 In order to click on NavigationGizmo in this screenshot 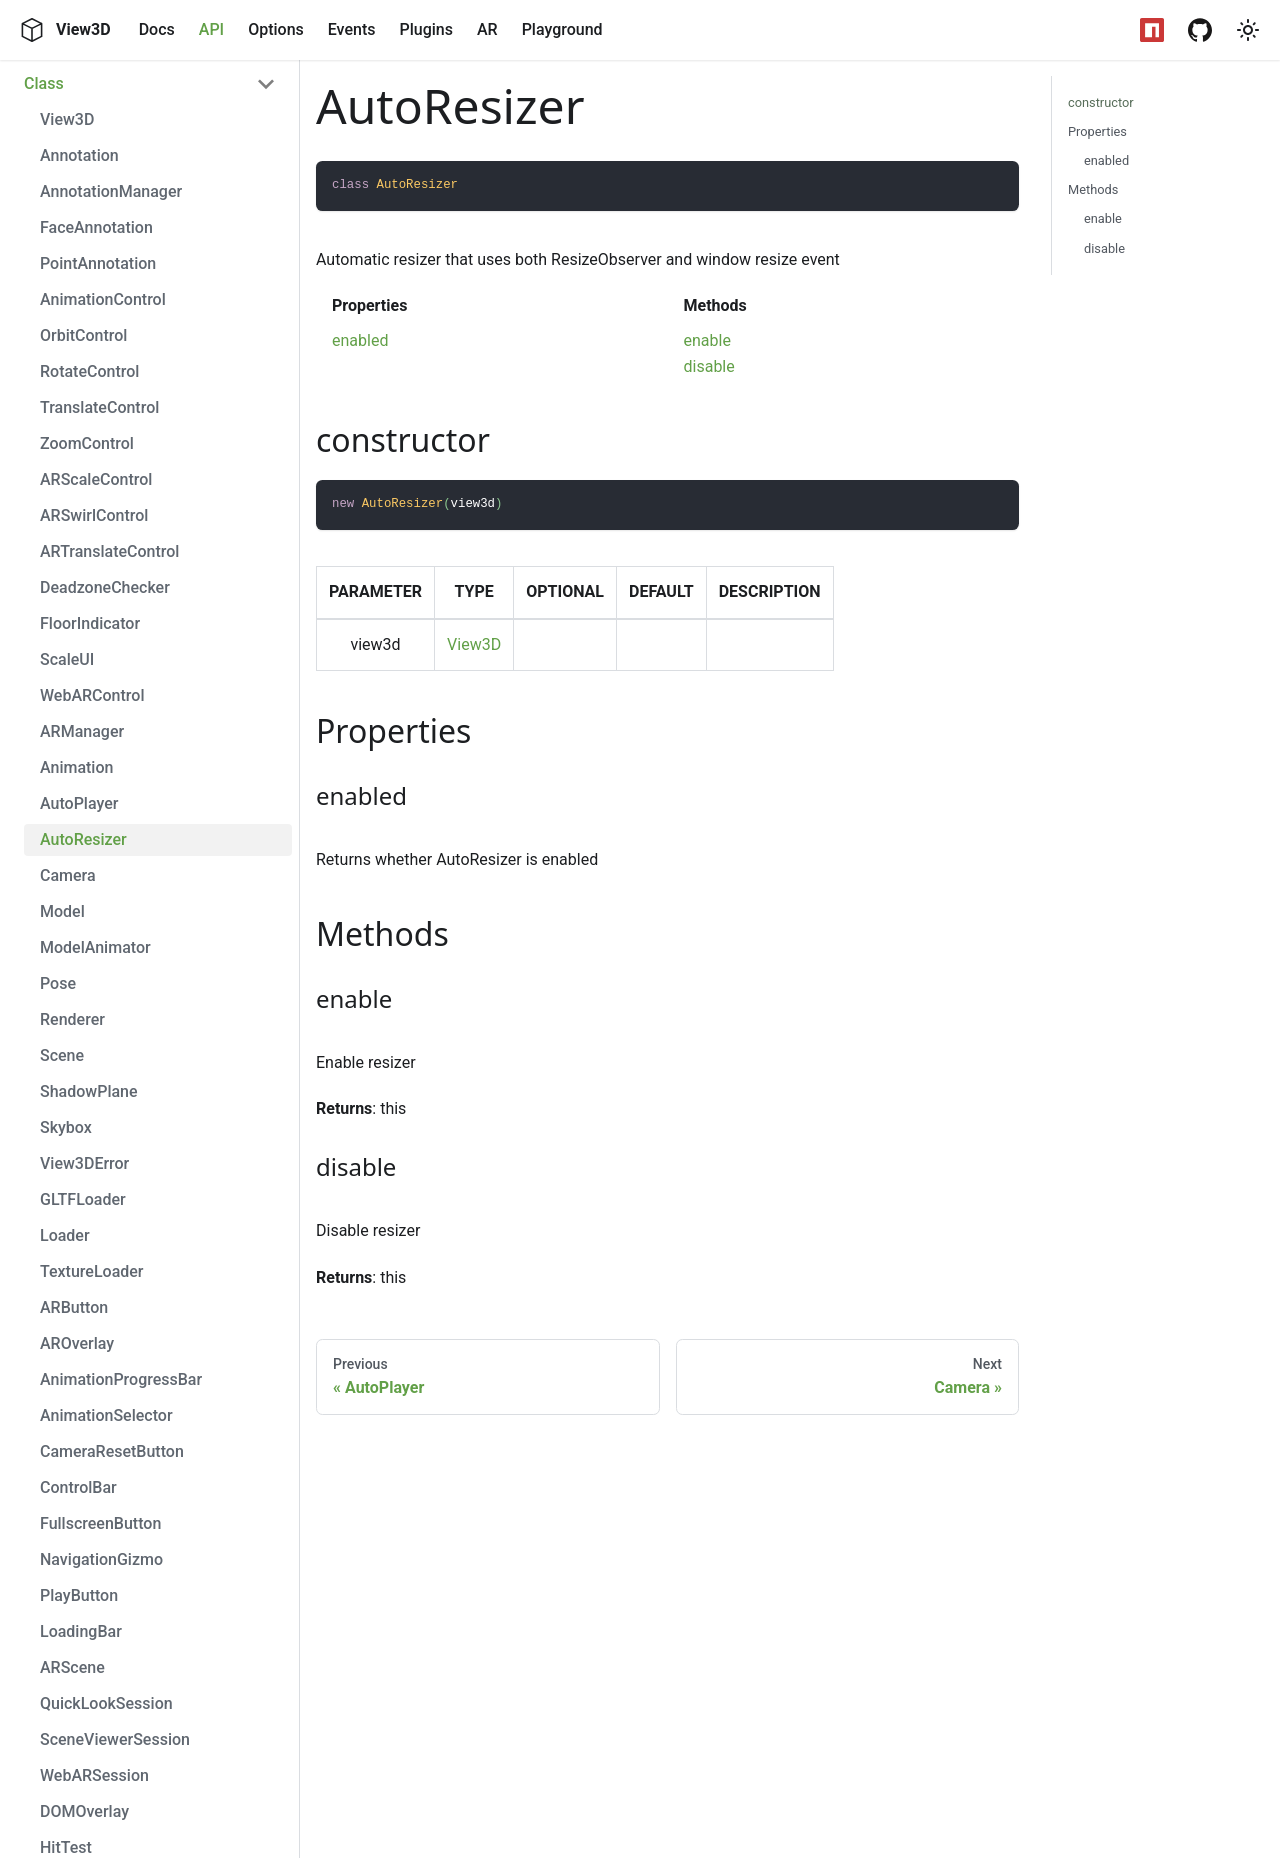, I will do `click(101, 1559)`.